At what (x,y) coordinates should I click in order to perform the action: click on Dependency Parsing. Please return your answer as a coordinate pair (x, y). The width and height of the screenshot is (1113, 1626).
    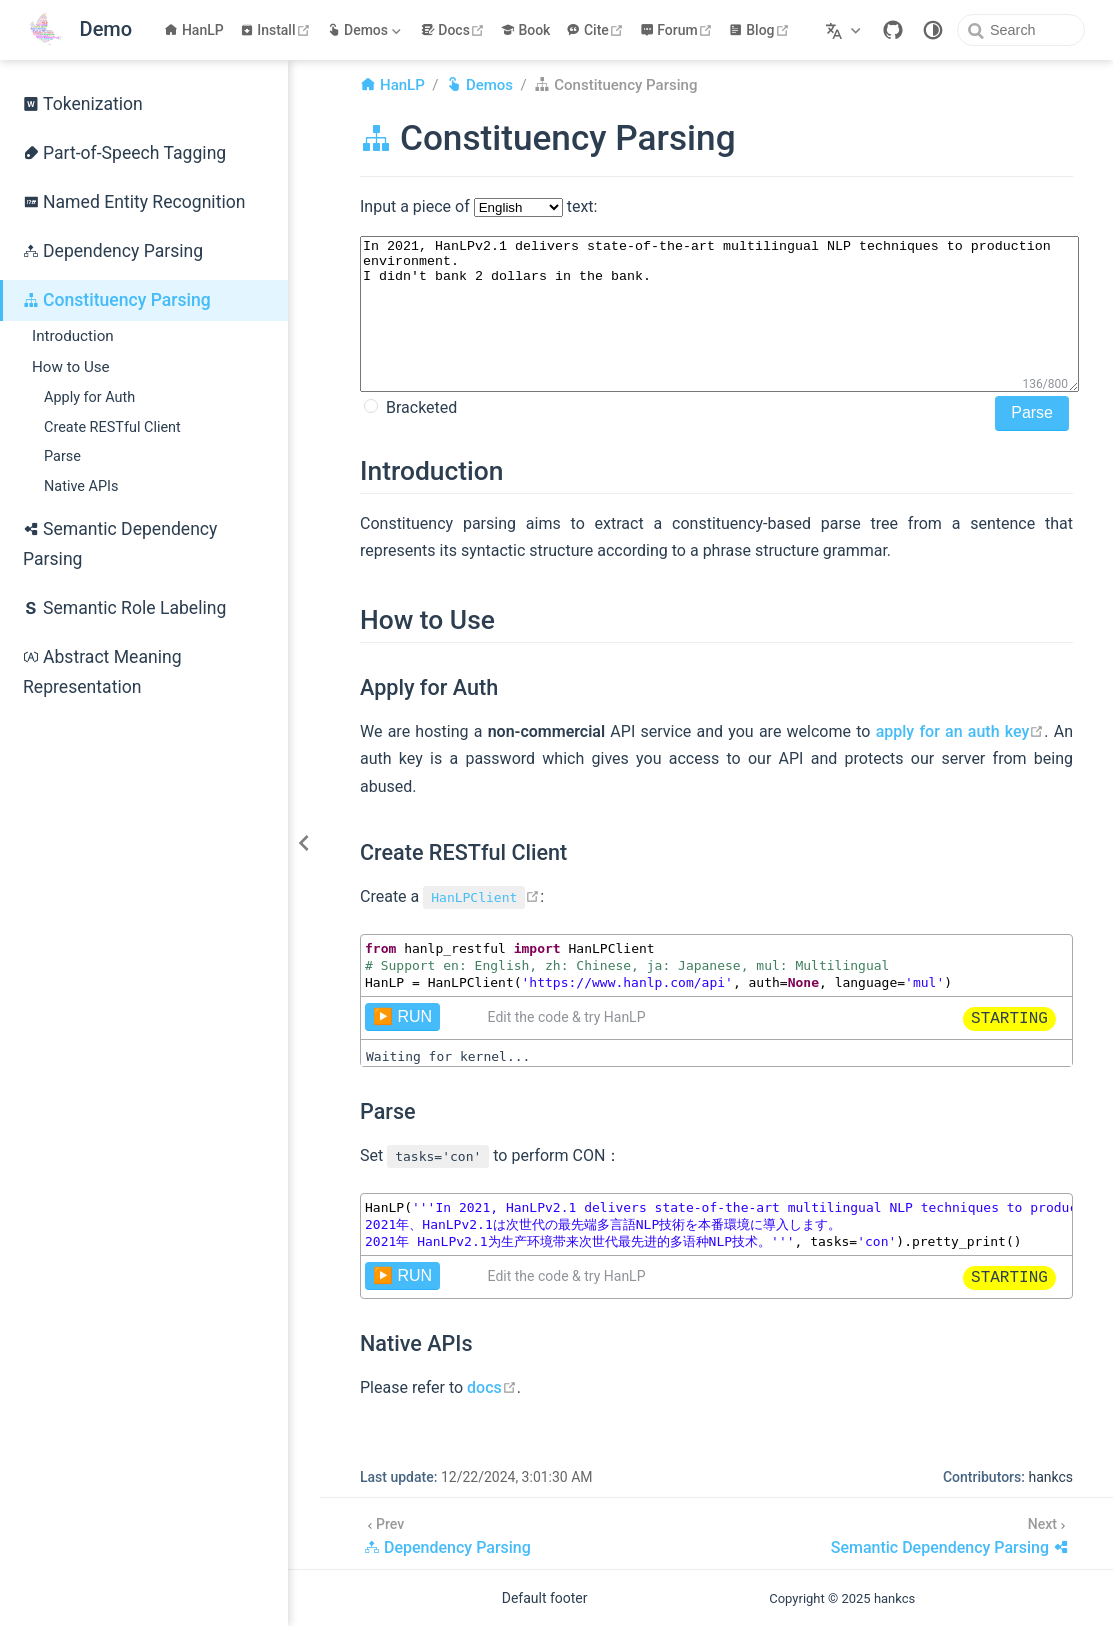
    Looking at the image, I should click on (113, 251).